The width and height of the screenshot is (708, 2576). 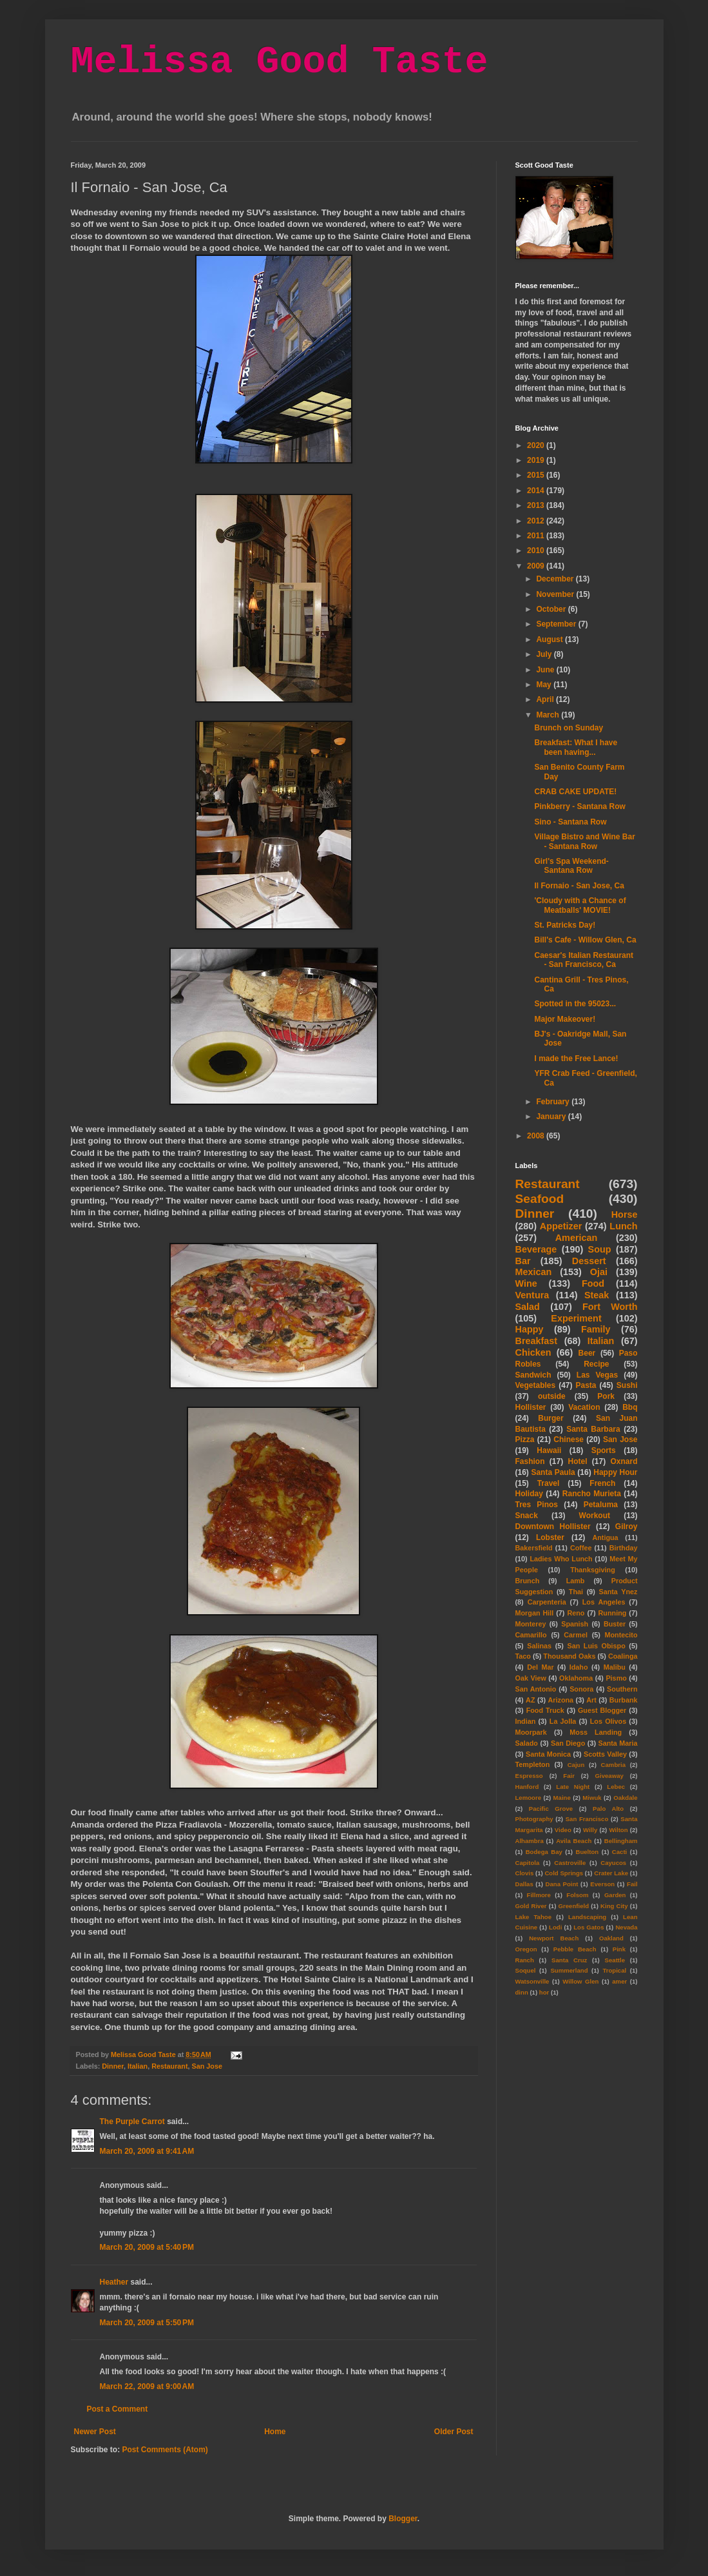 What do you see at coordinates (575, 1581) in the screenshot?
I see `Lamb` at bounding box center [575, 1581].